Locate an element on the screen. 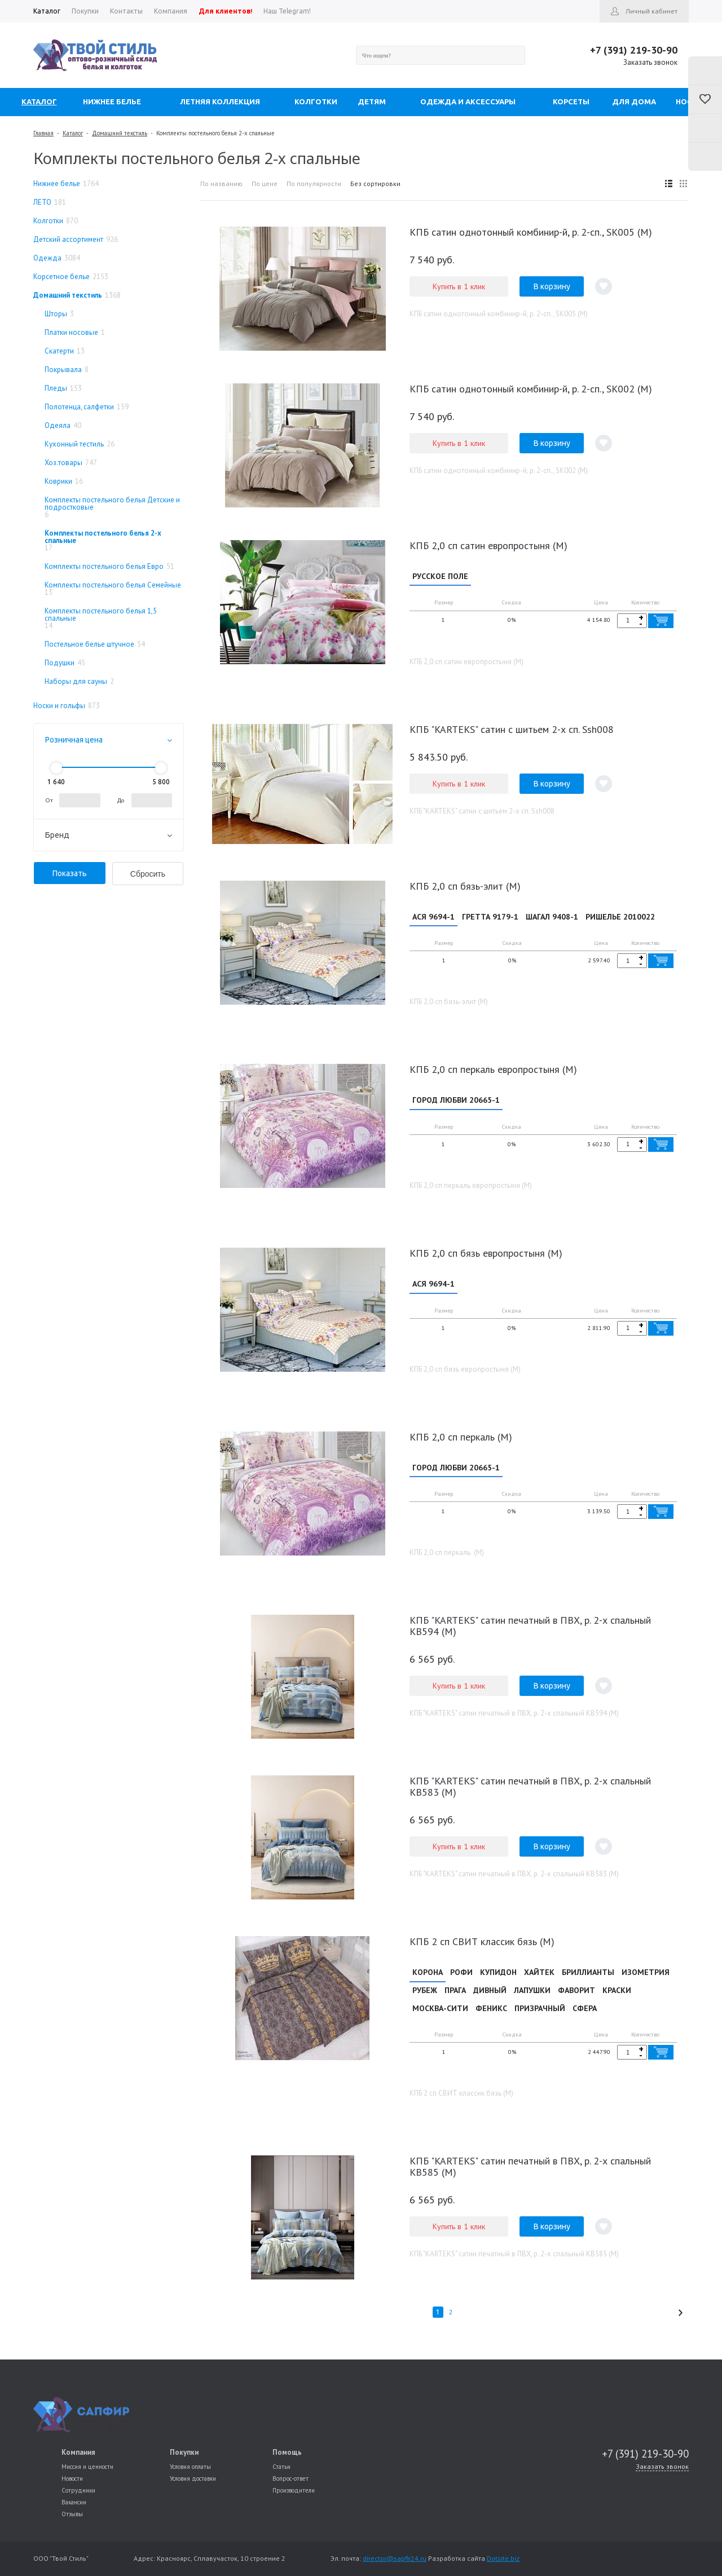 Image resolution: width=722 pixels, height=2576 pixels. Статьи is located at coordinates (281, 2467).